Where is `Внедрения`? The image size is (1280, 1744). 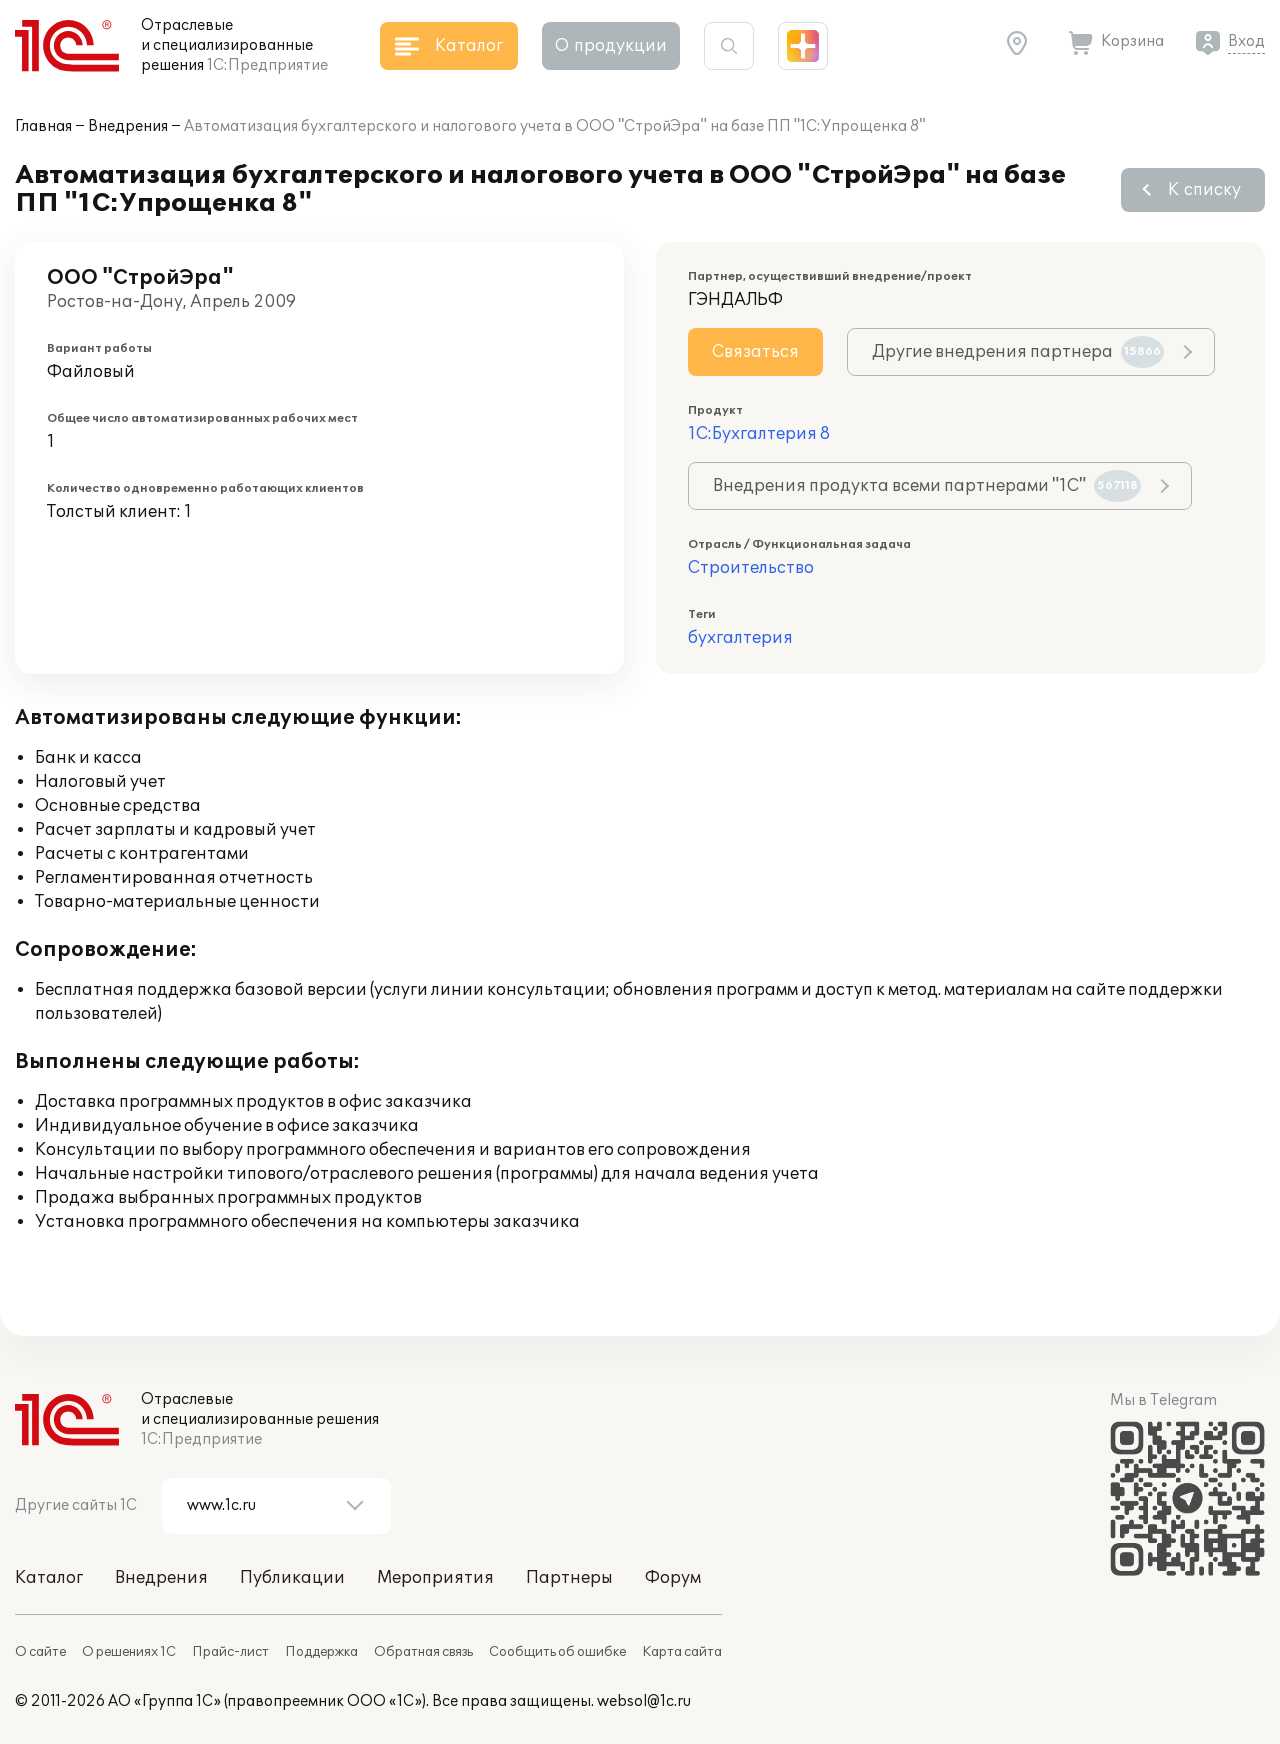 Внедрения is located at coordinates (128, 126).